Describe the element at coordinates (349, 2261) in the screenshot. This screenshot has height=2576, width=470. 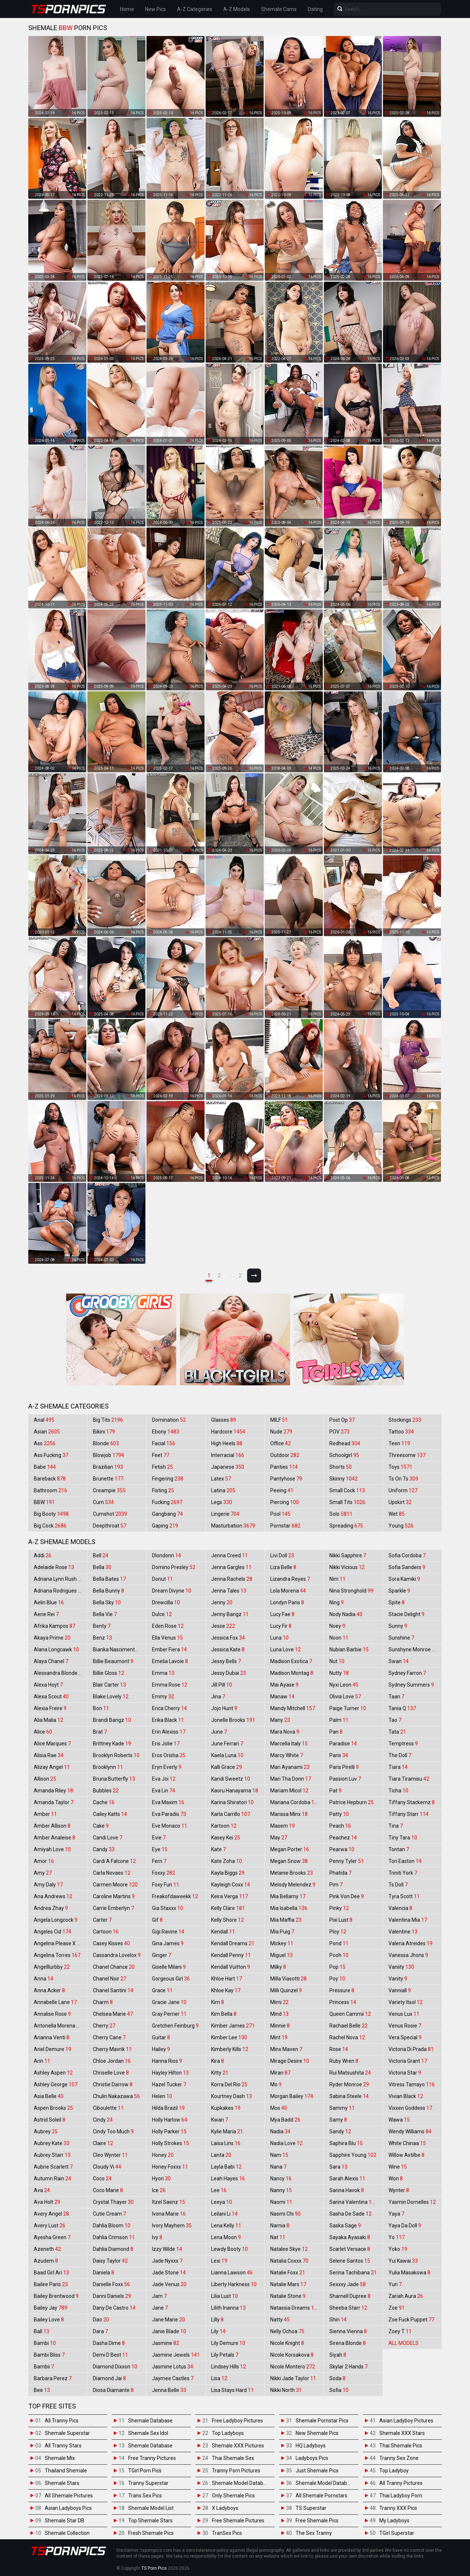
I see `Selene Santos` at that location.